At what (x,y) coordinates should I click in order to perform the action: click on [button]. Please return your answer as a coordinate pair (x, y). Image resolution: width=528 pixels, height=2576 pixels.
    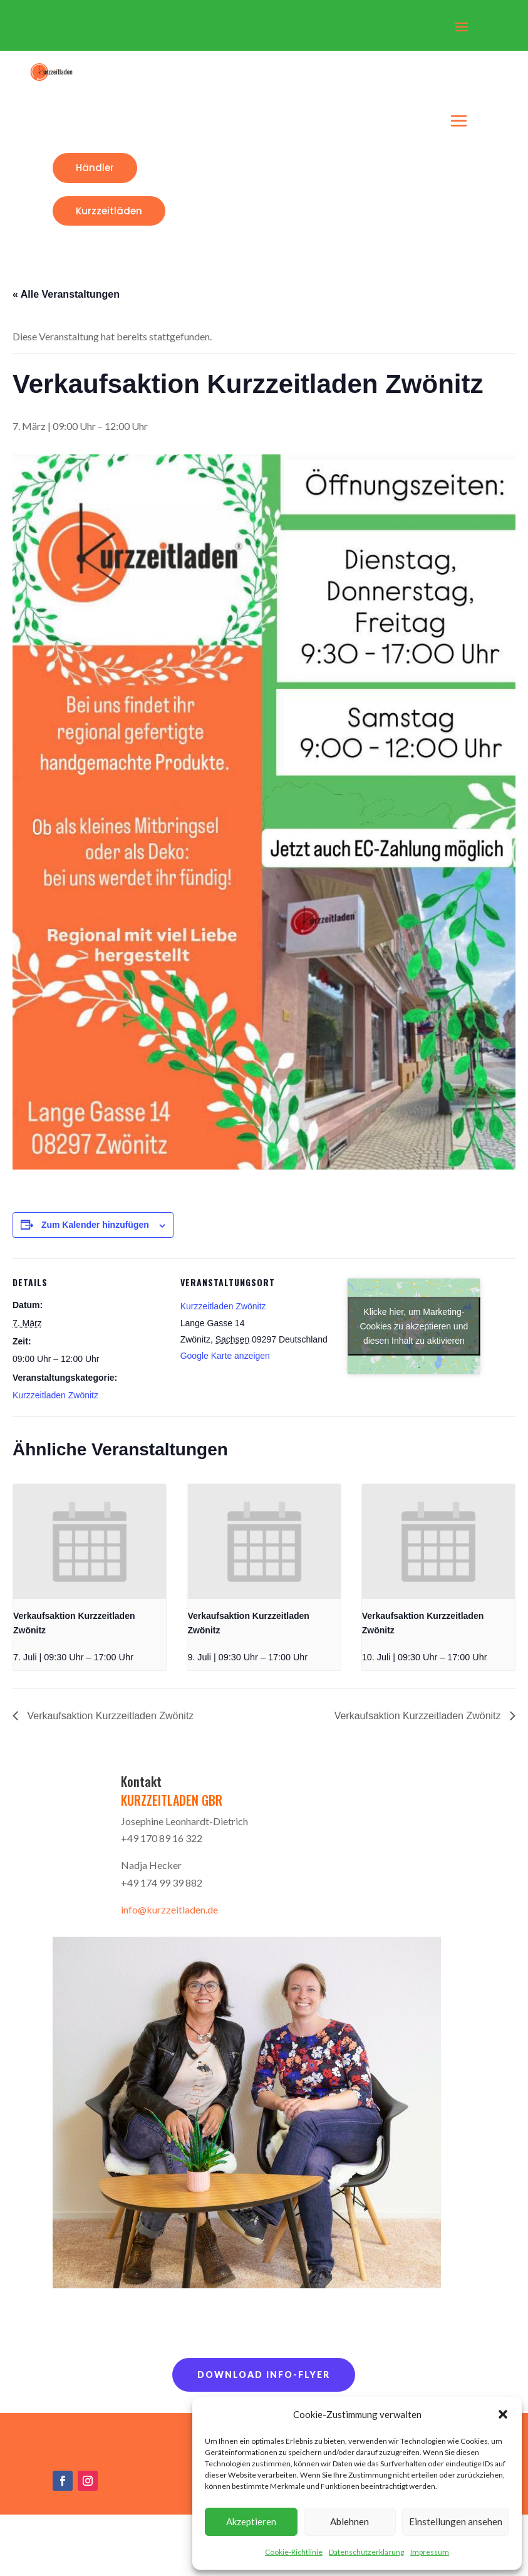
    Looking at the image, I should click on (503, 2414).